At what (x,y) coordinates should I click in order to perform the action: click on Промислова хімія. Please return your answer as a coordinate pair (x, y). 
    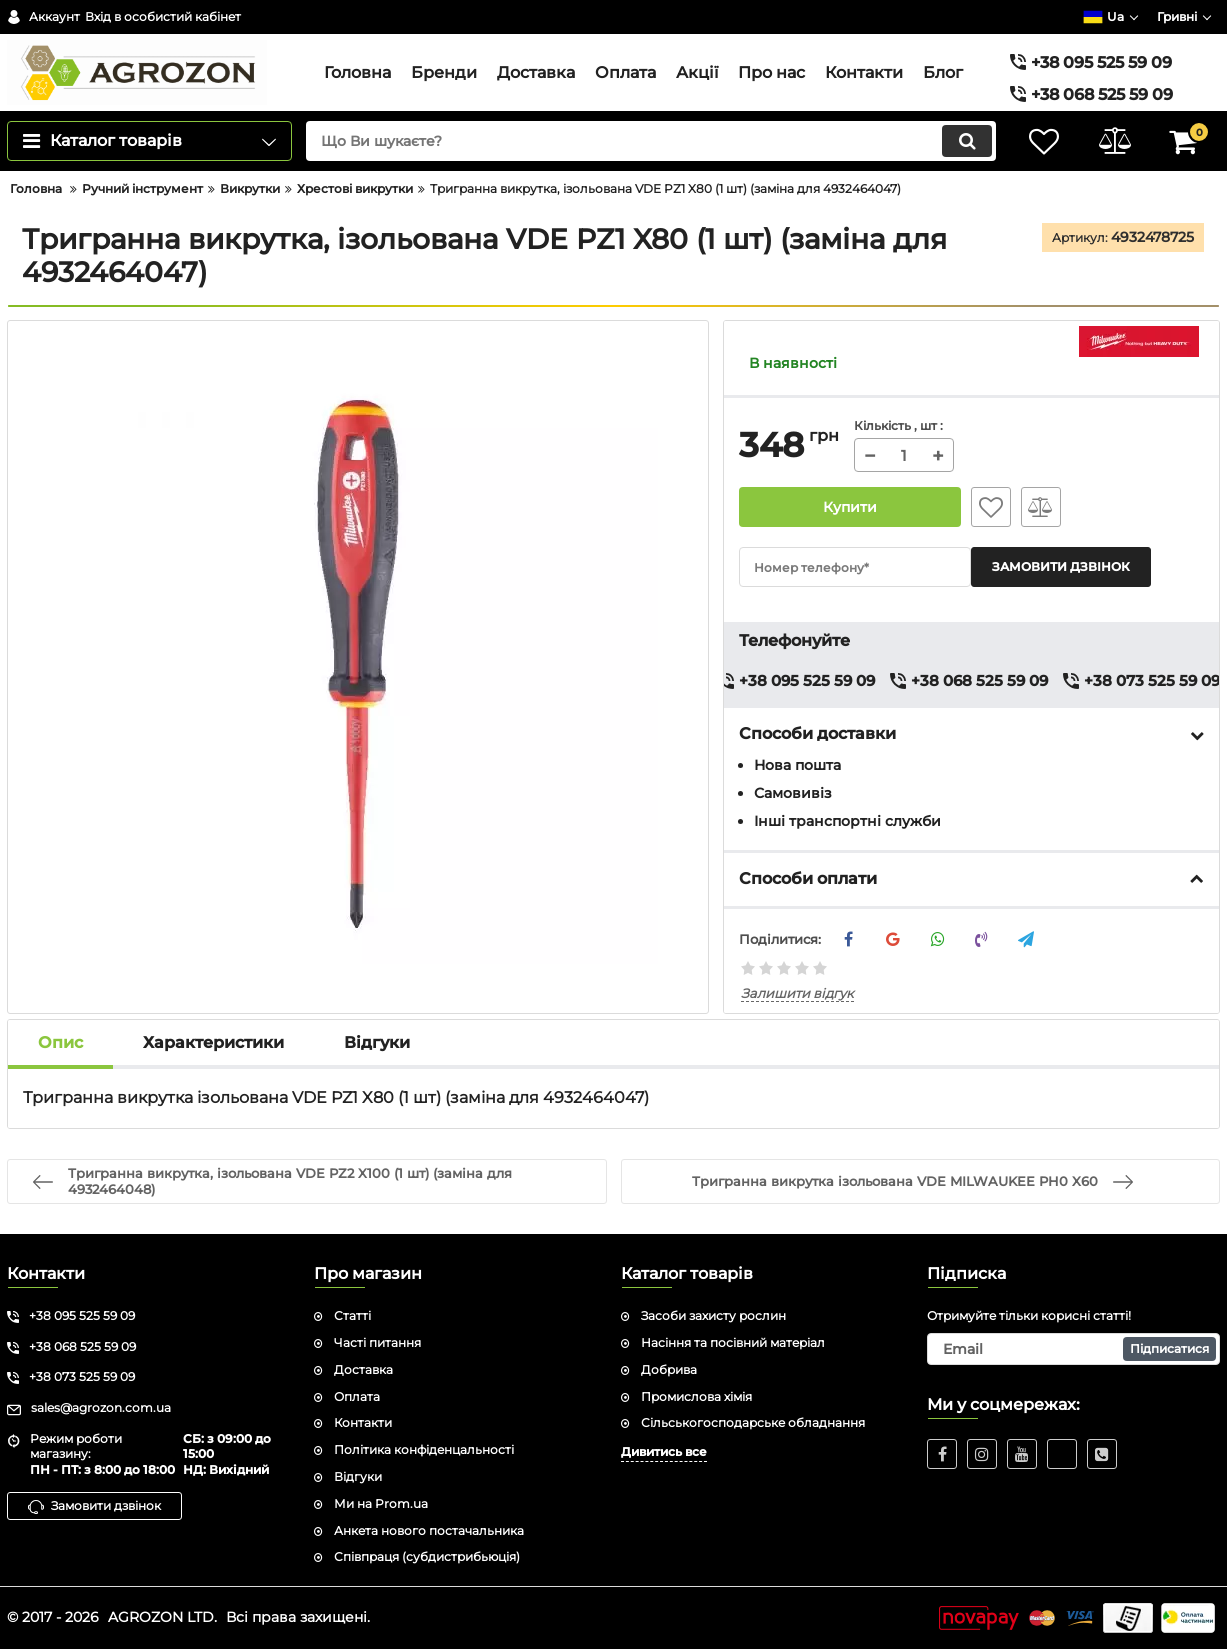
    Looking at the image, I should click on (696, 1396).